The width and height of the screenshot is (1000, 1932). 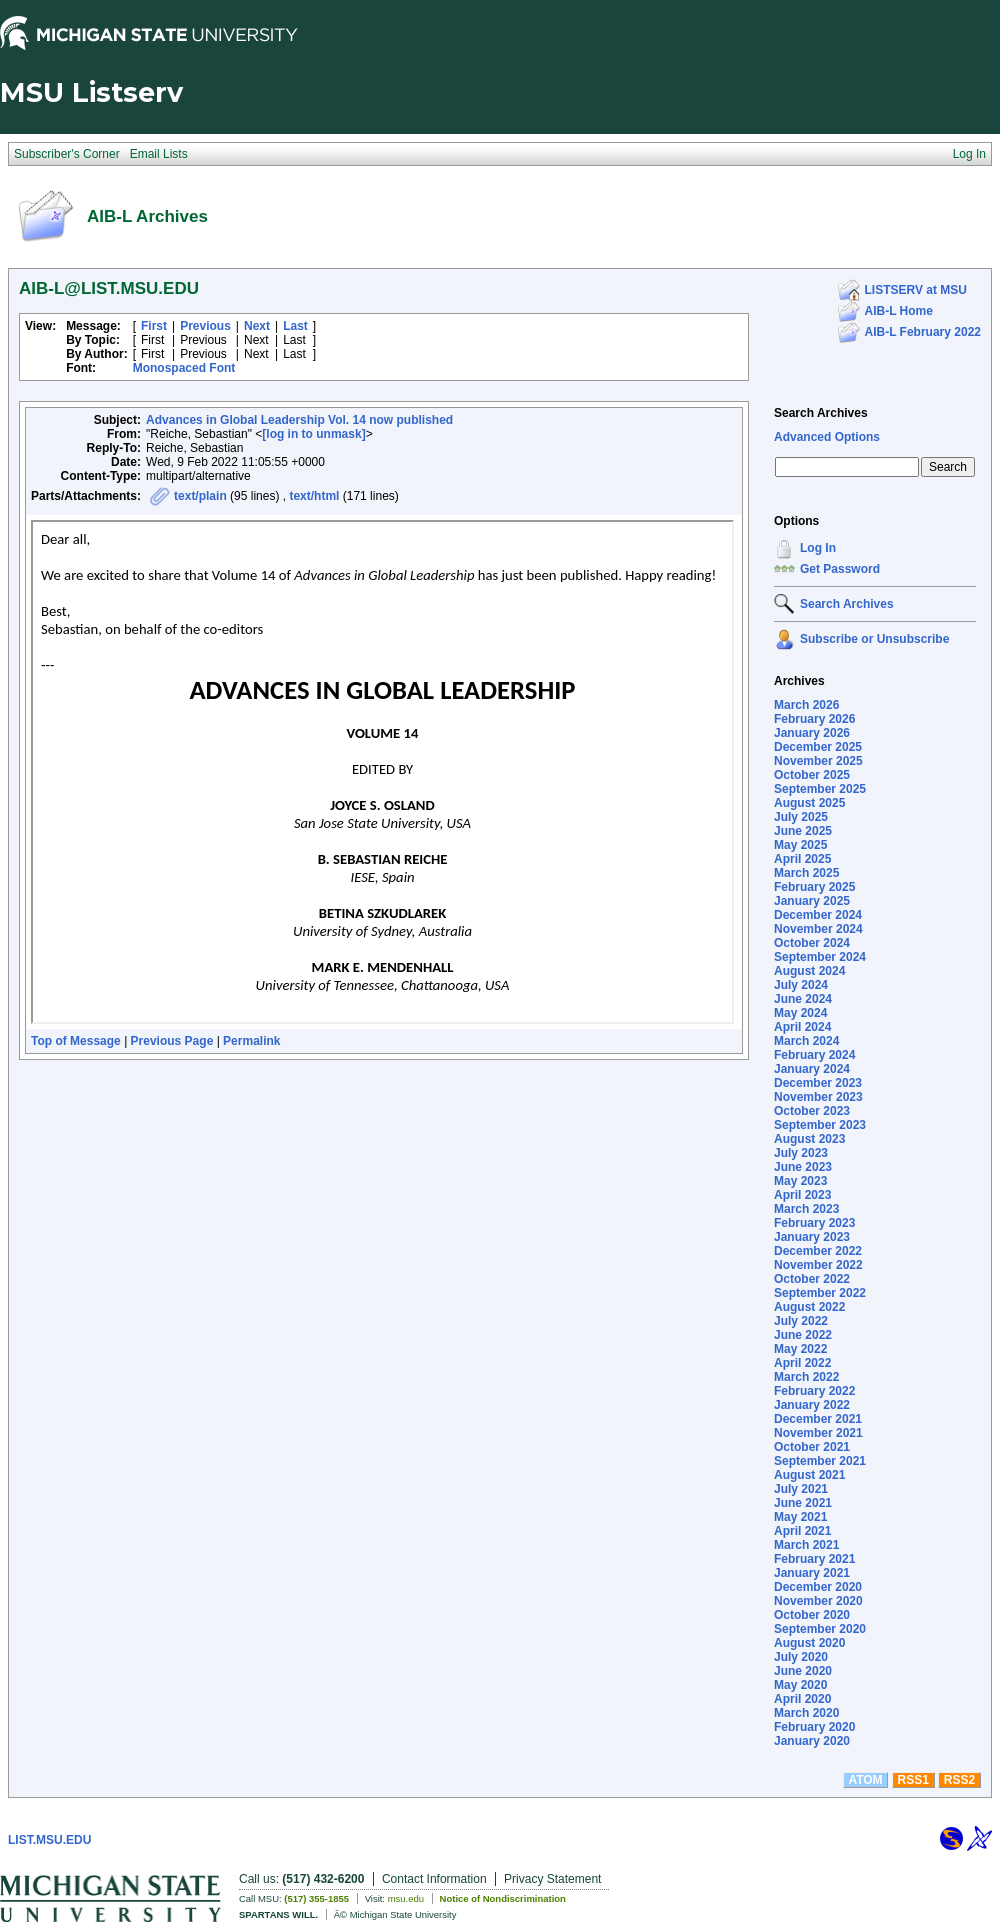 I want to click on Log In, so click(x=818, y=548).